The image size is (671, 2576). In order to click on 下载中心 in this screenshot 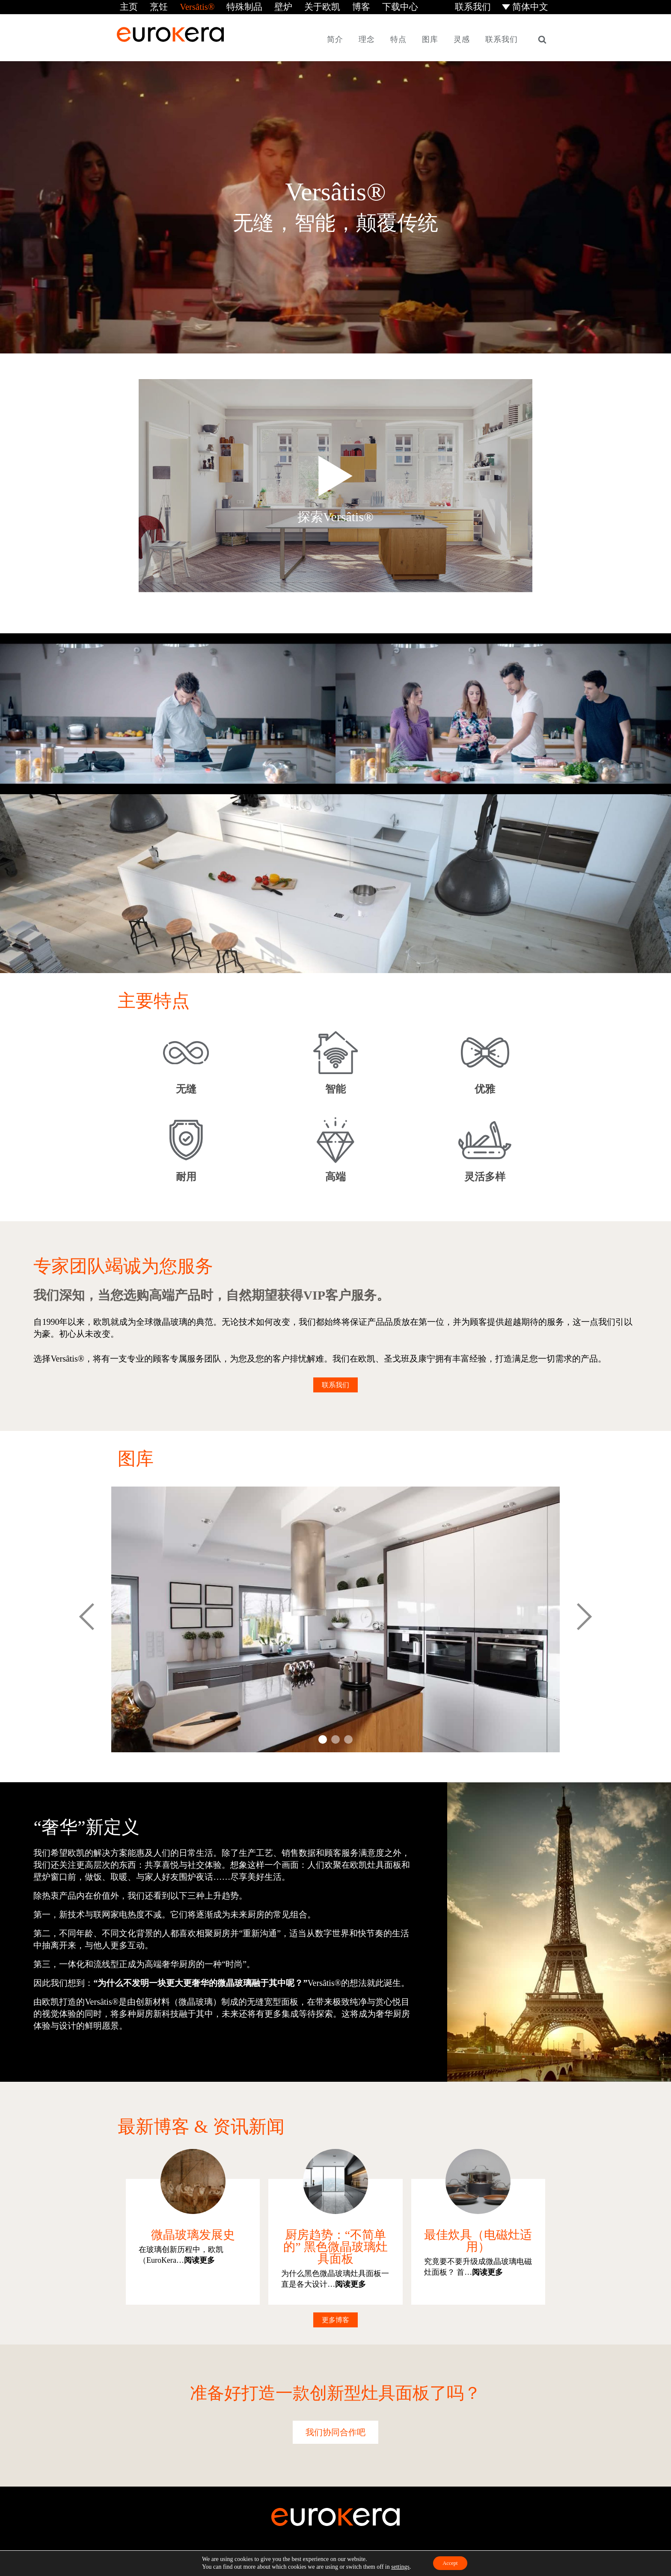, I will do `click(370, 6)`.